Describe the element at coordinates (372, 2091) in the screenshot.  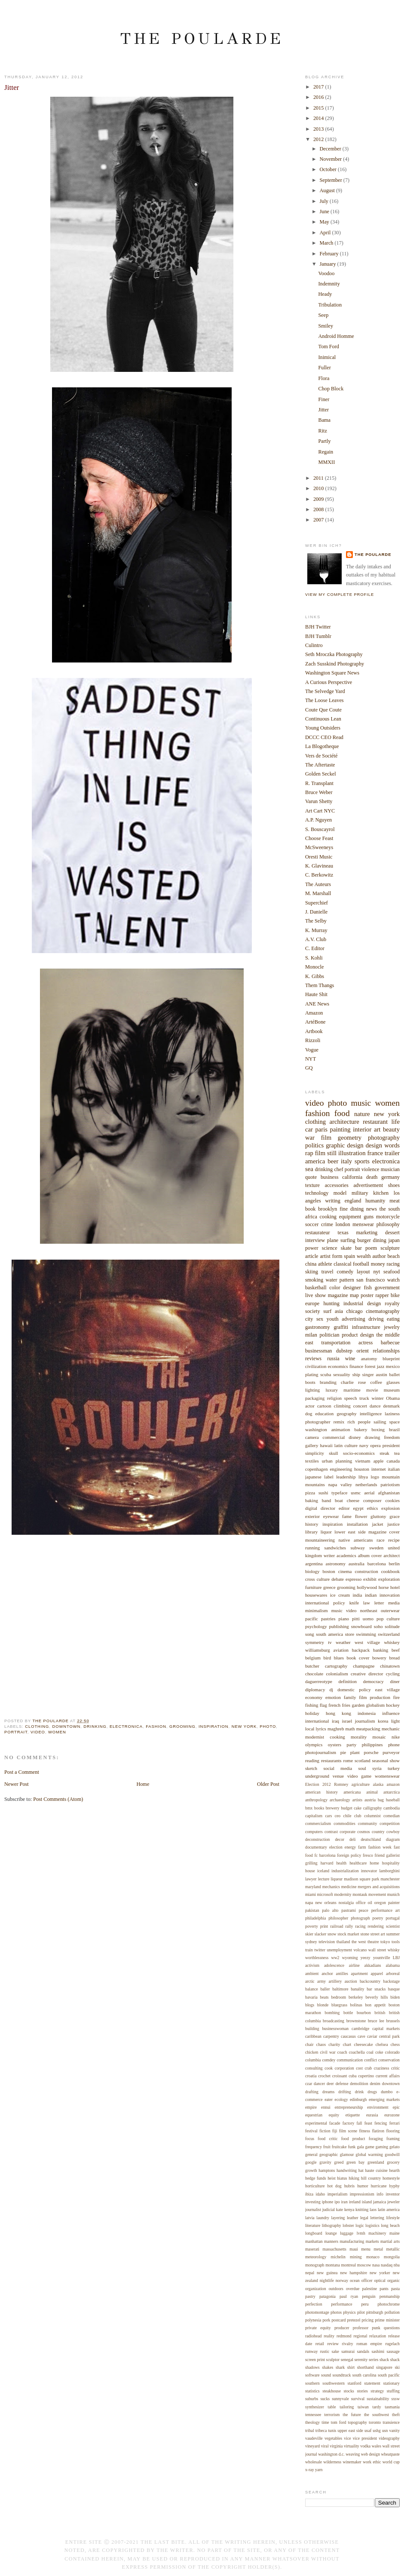
I see `drugs` at that location.